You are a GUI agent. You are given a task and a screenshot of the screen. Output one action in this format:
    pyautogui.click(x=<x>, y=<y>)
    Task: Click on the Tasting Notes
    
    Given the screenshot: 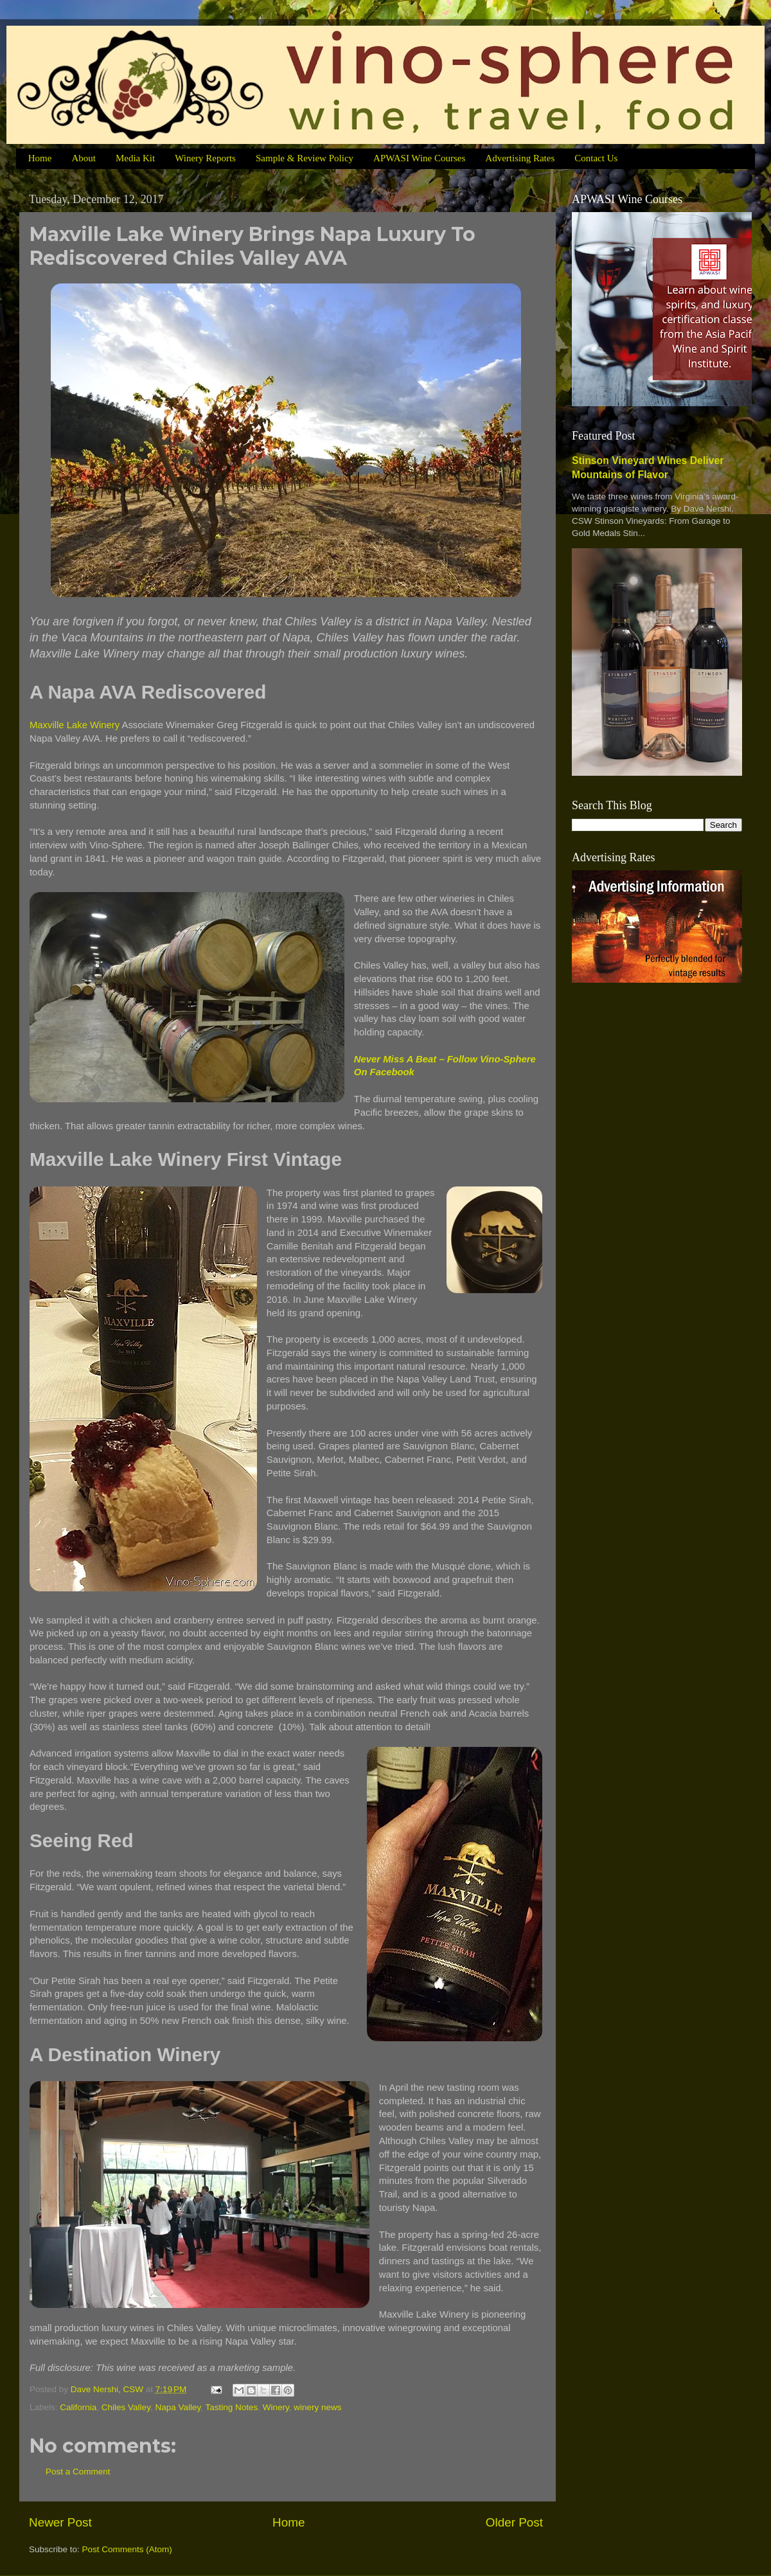 What is the action you would take?
    pyautogui.click(x=231, y=2407)
    